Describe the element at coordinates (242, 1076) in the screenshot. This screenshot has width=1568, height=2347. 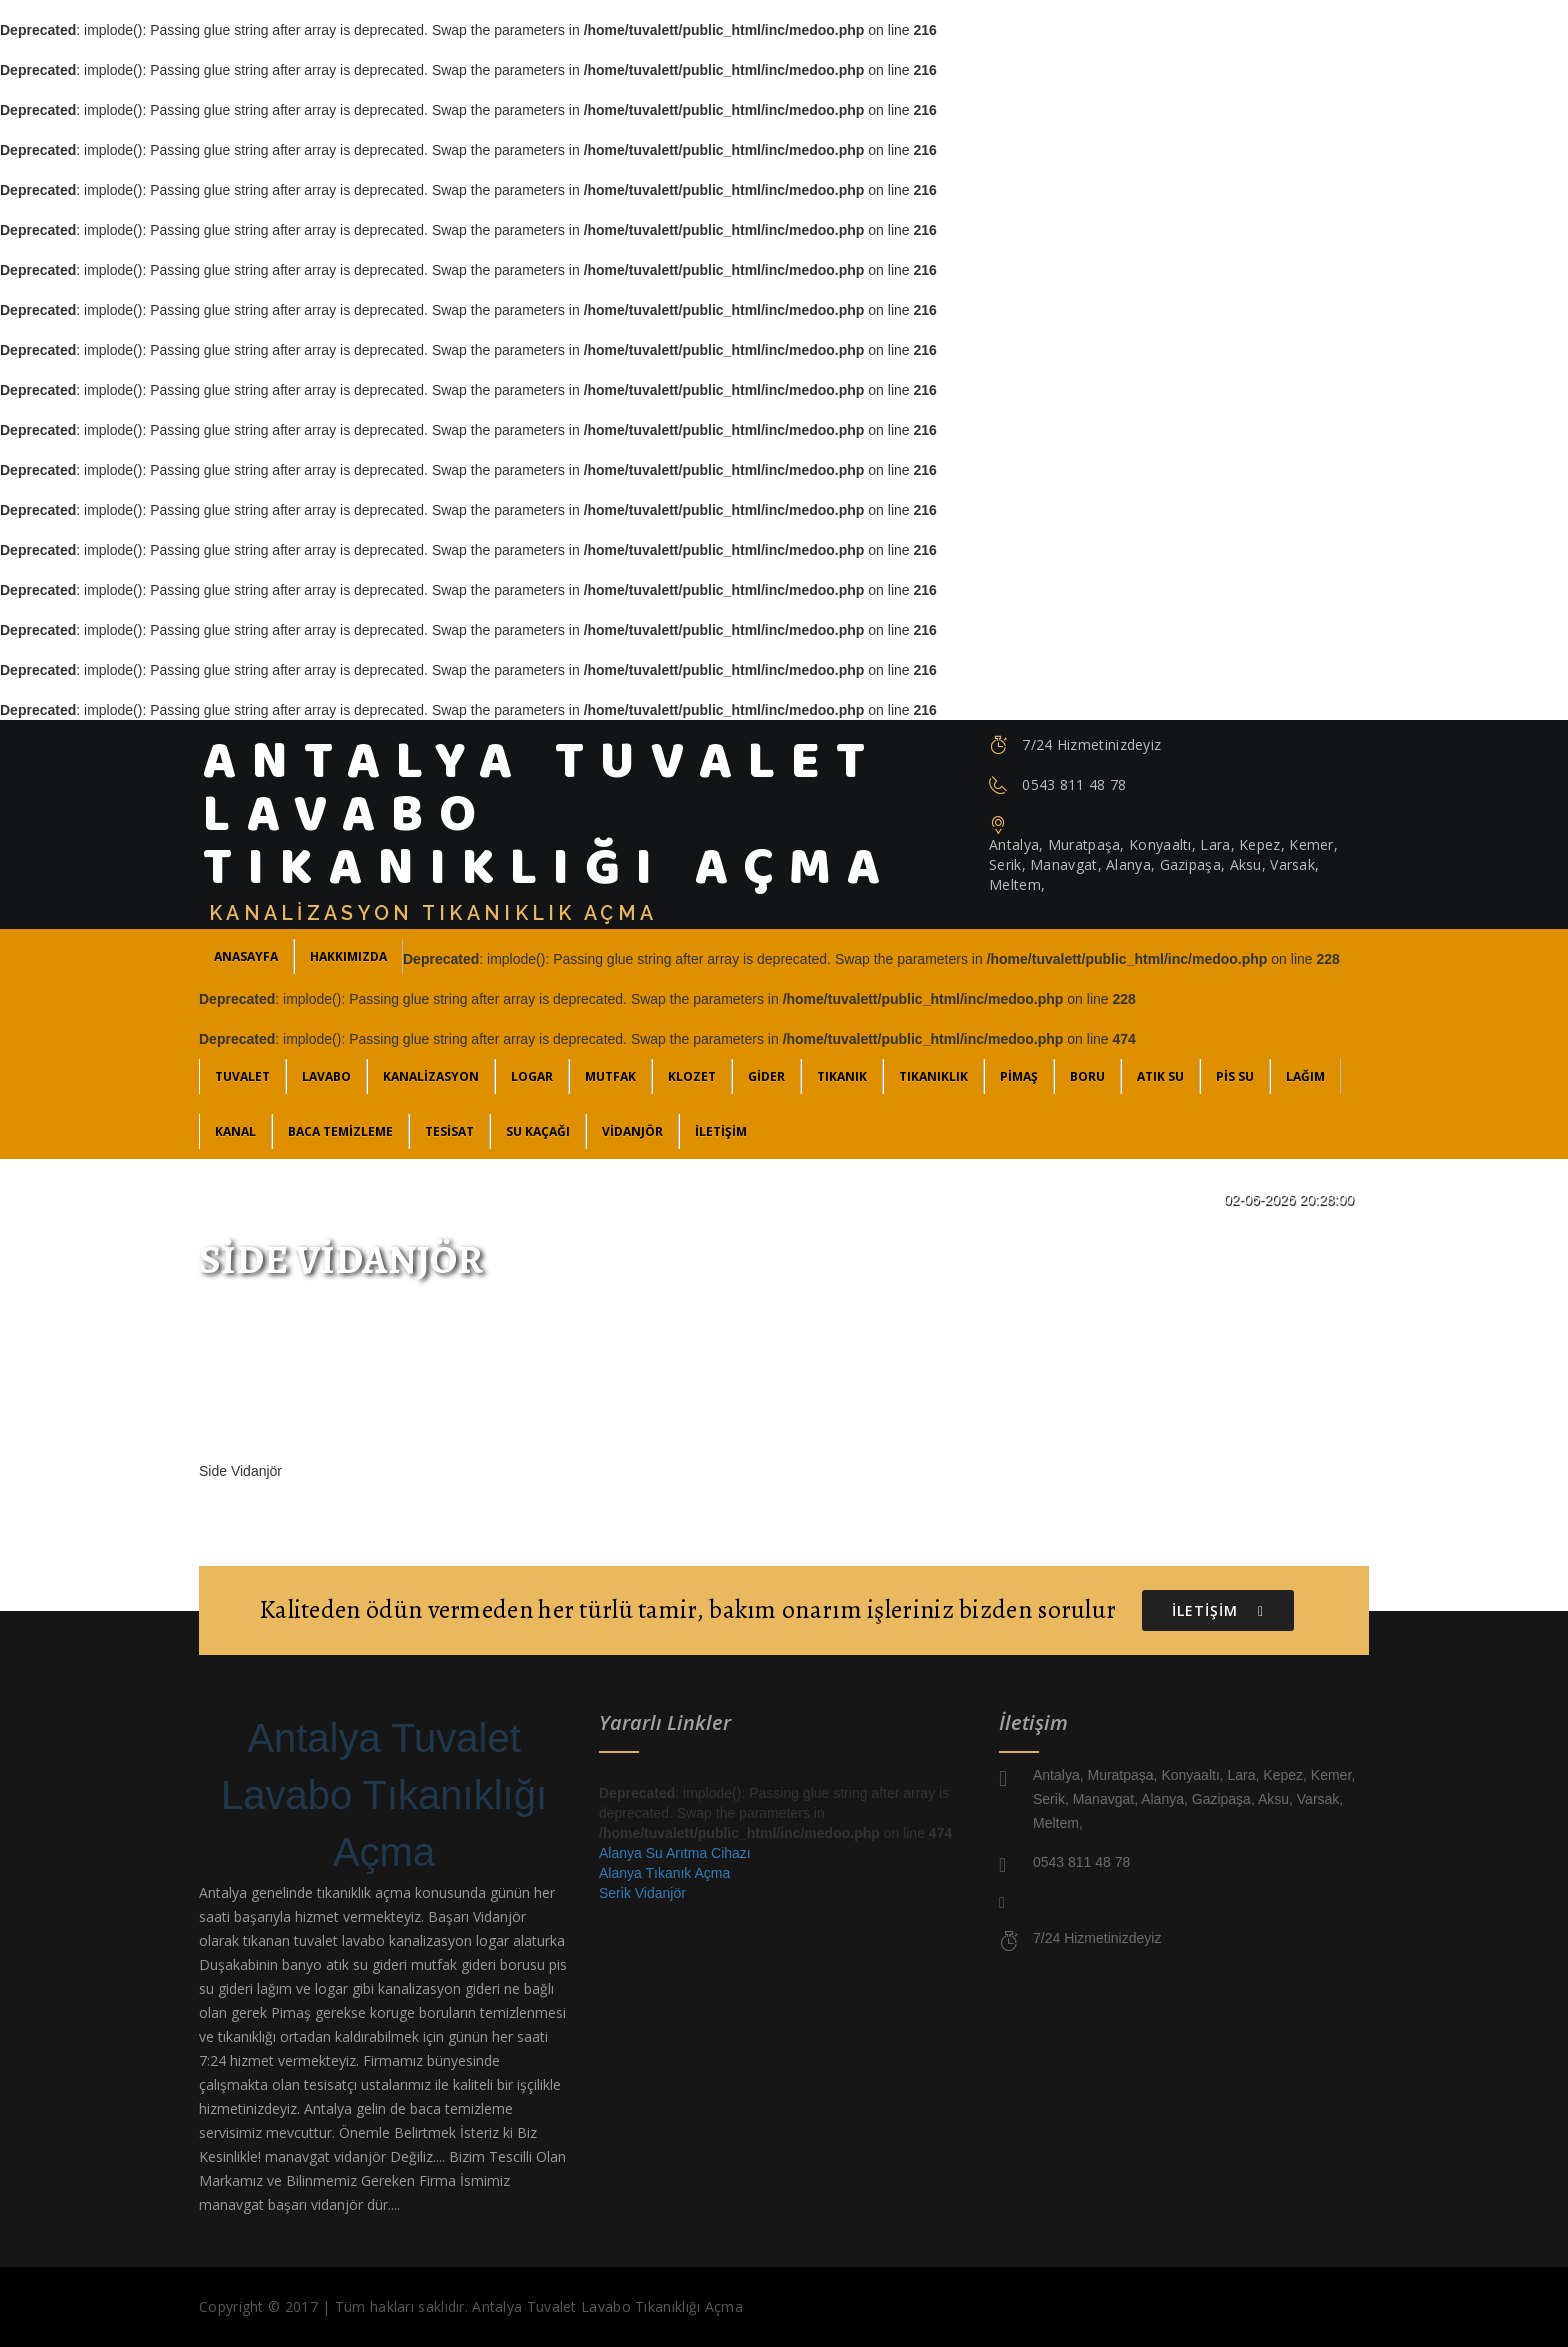
I see `Tuvalet` at that location.